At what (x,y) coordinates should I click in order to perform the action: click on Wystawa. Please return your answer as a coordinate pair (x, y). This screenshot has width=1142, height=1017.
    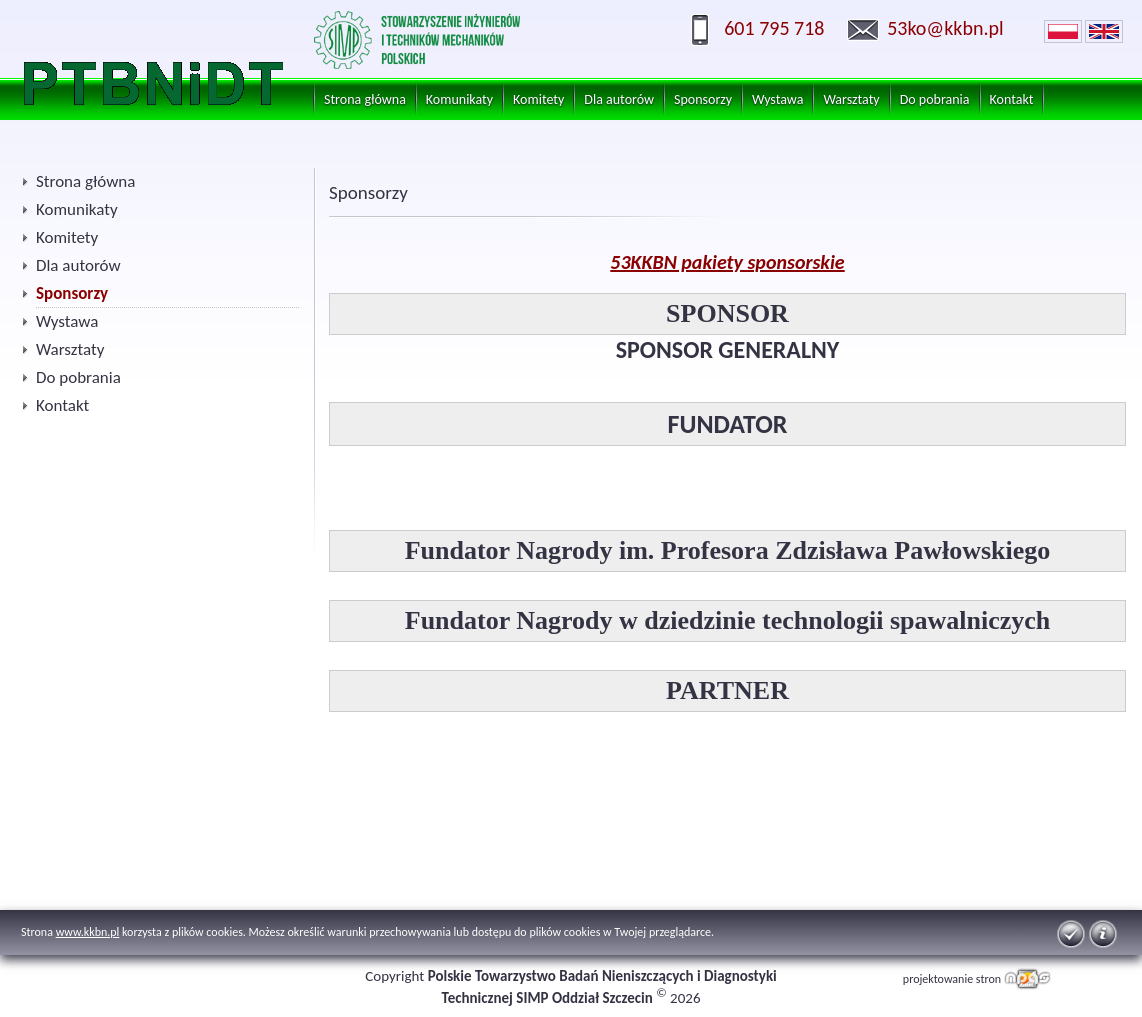
    Looking at the image, I should click on (777, 99).